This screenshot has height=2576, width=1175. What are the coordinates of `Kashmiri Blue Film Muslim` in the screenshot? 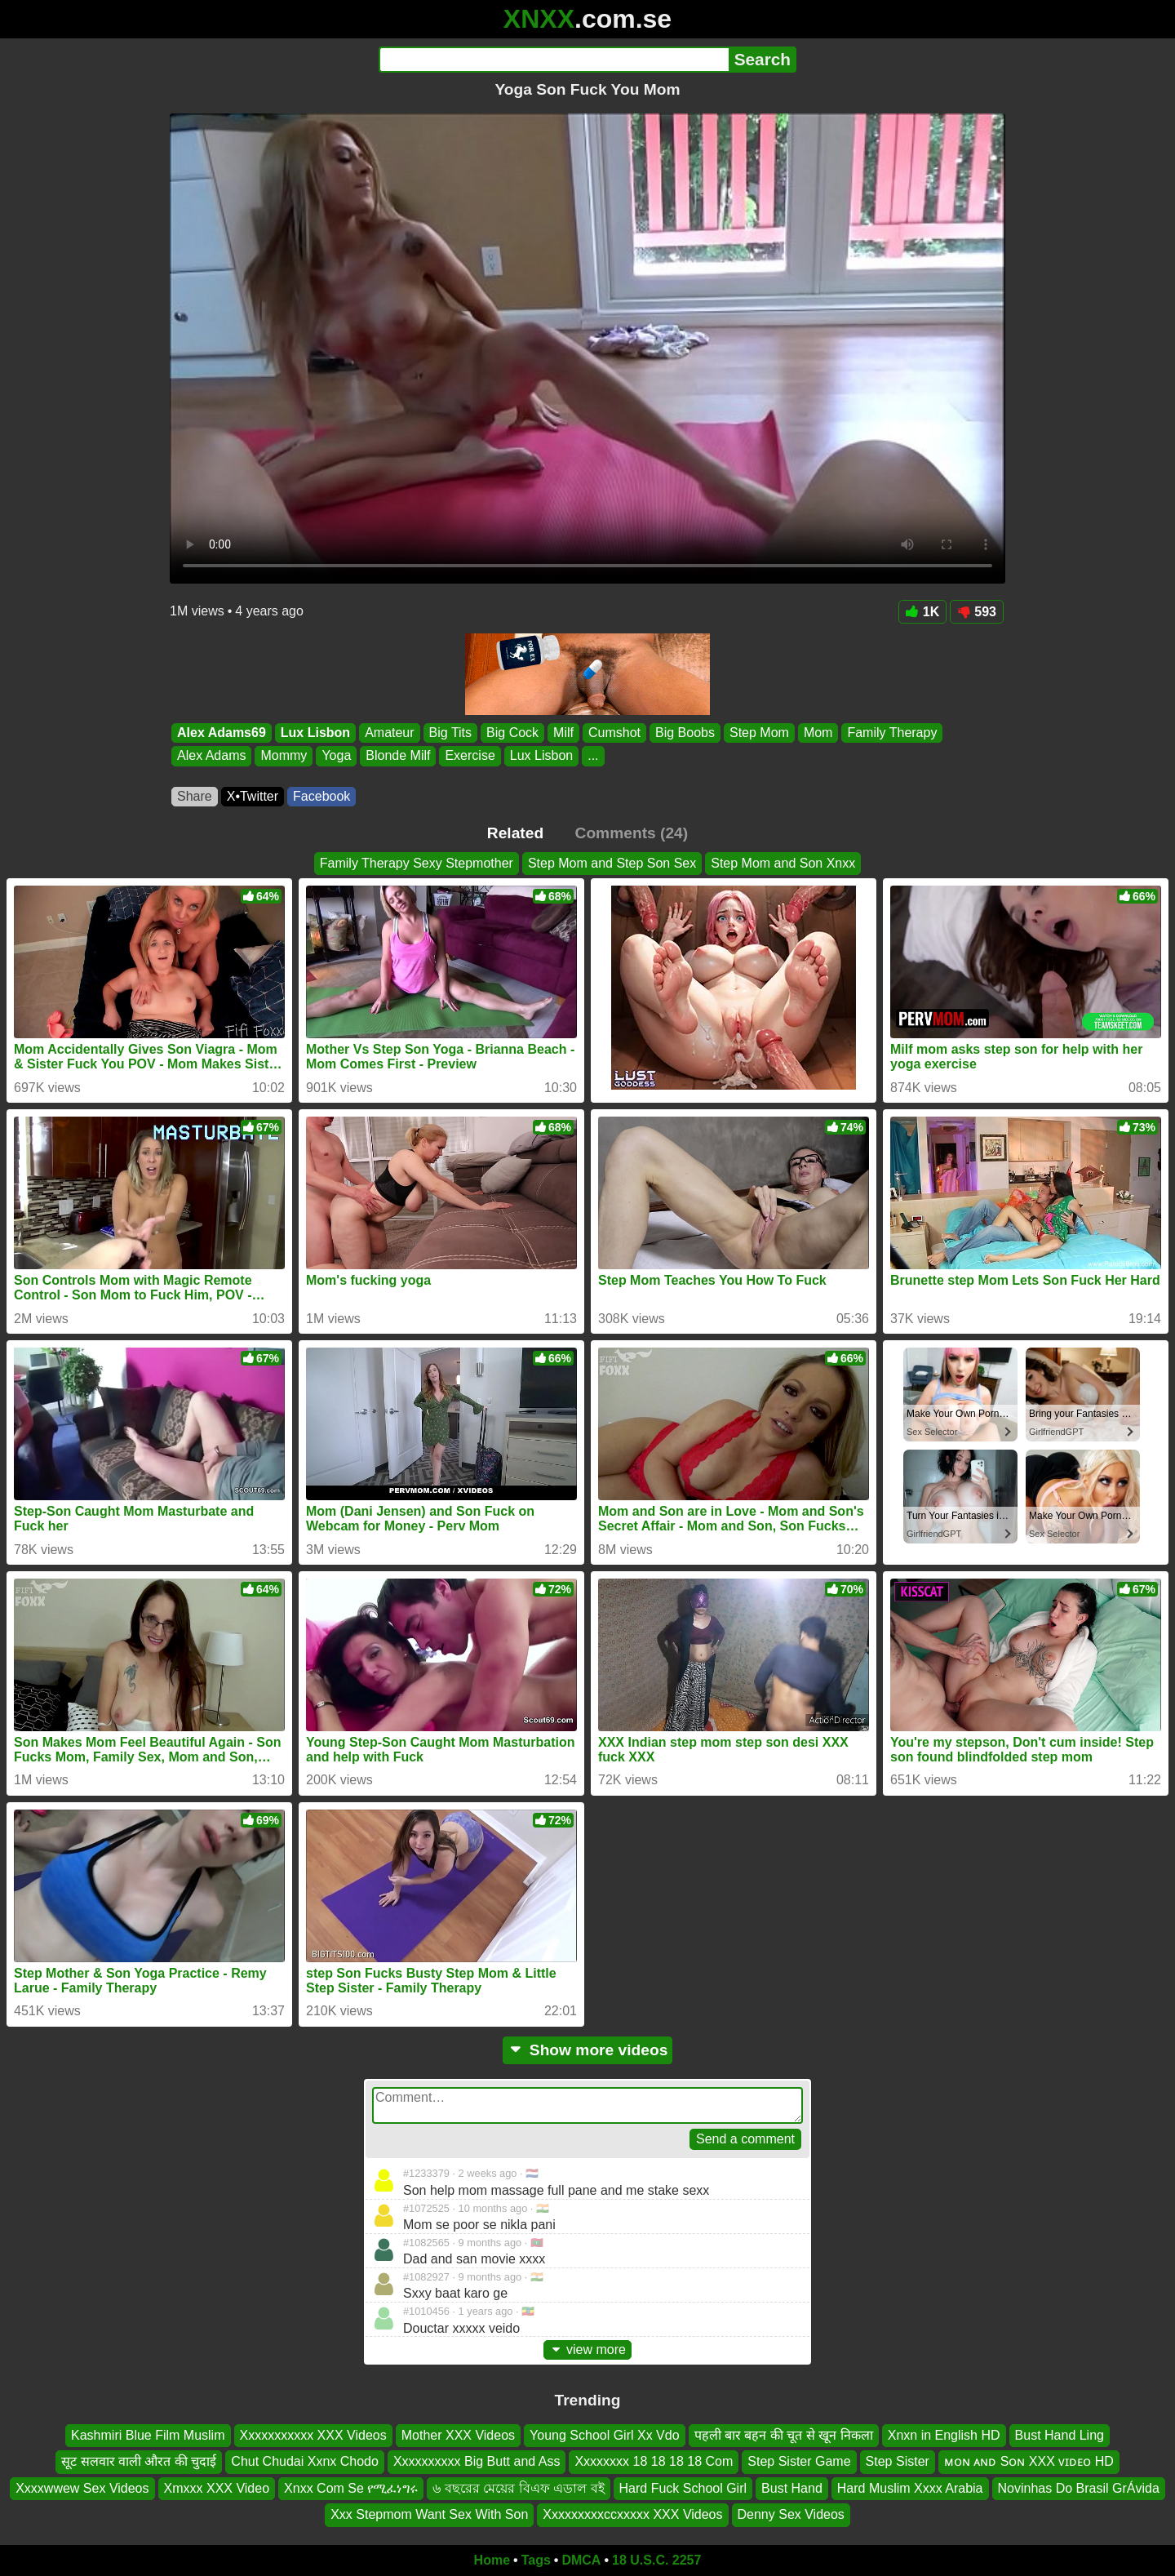 It's located at (147, 2435).